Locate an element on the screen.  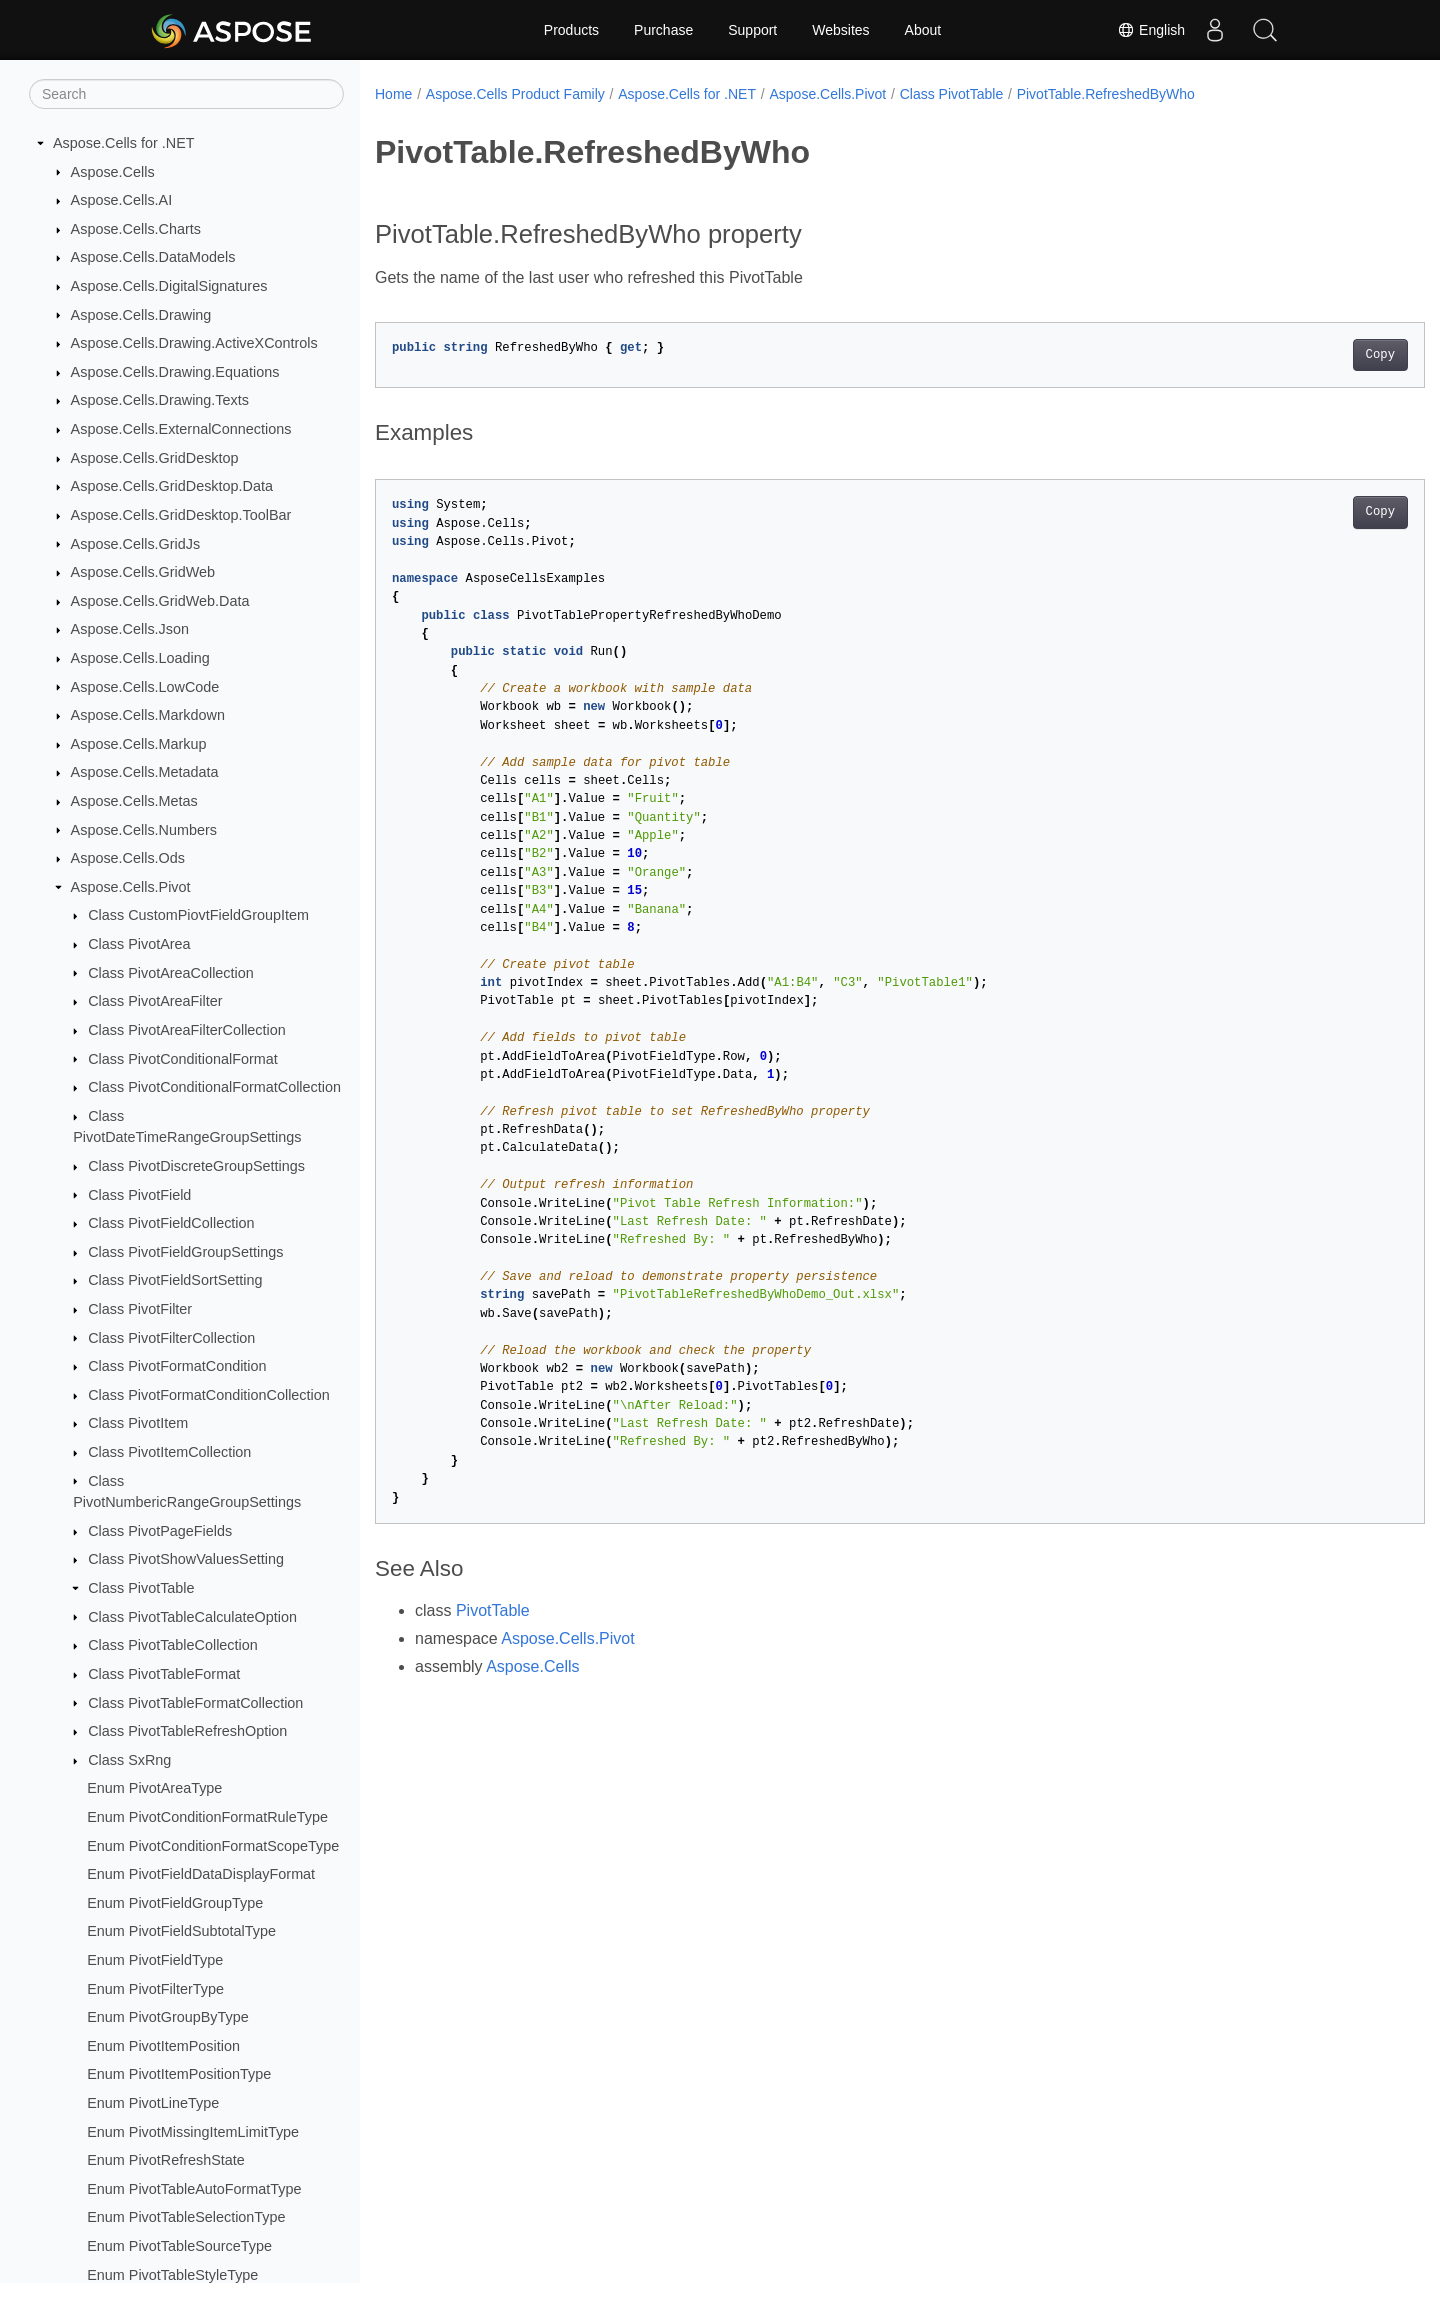
Aspose.Cells.Ods is located at coordinates (128, 858).